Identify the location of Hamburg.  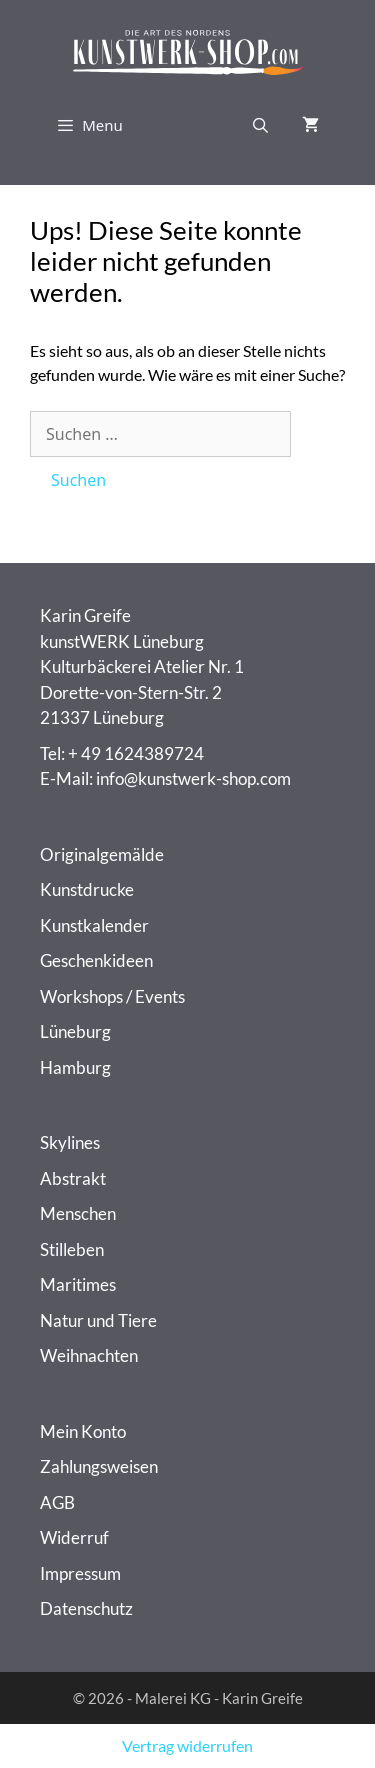
(75, 1067).